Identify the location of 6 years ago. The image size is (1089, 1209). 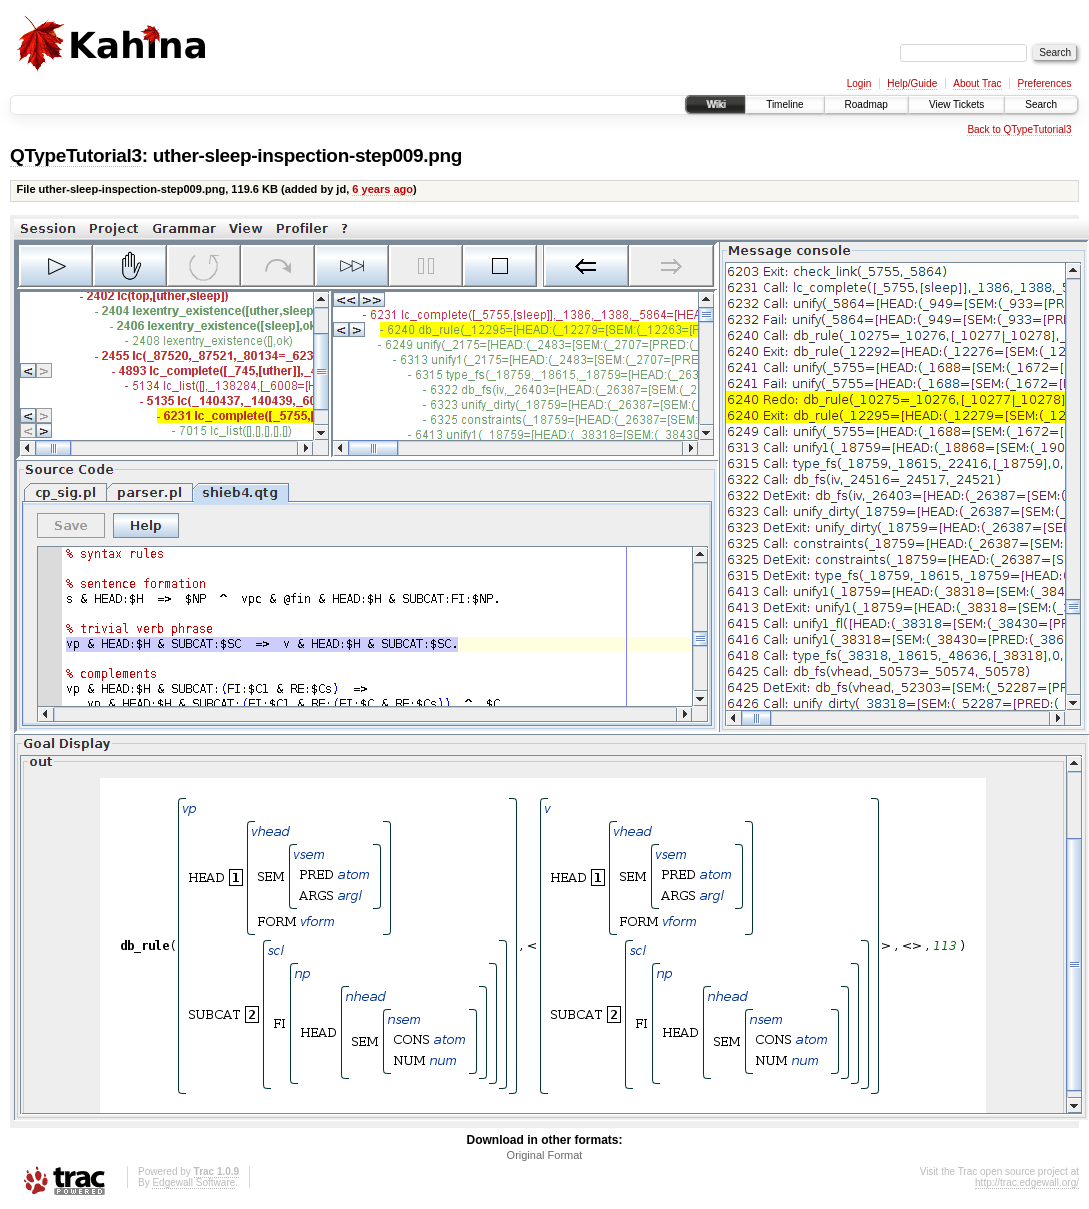
(382, 189).